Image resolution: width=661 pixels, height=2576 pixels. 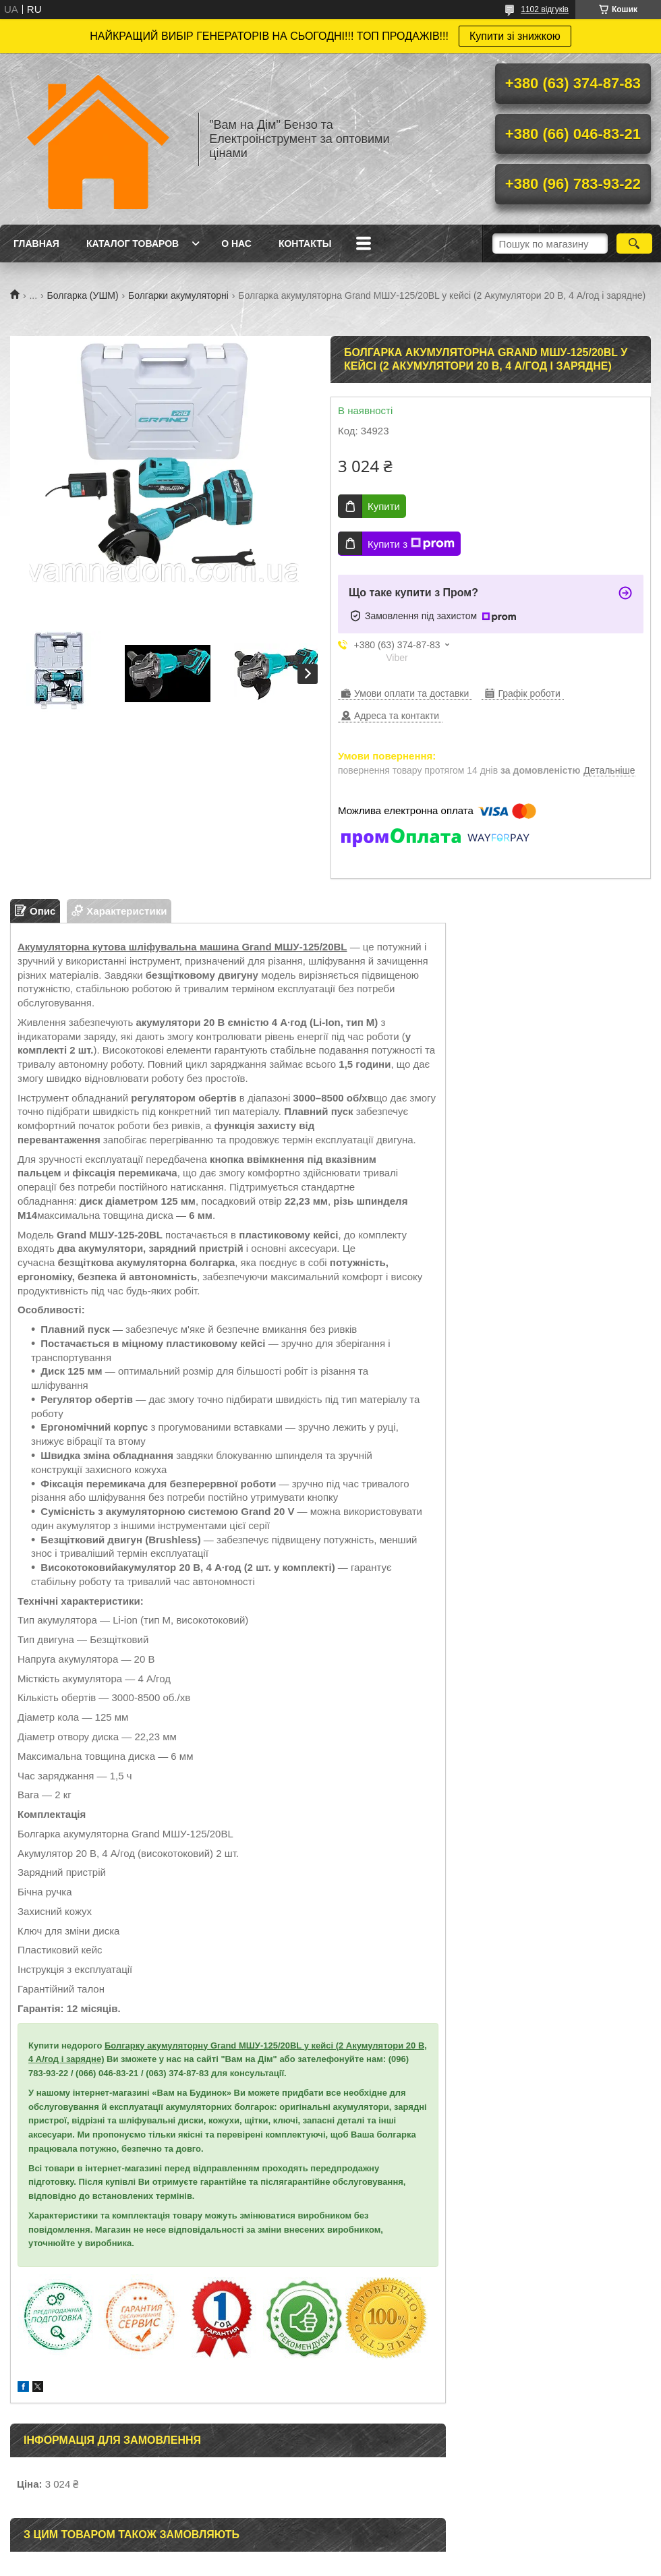 What do you see at coordinates (178, 295) in the screenshot?
I see `Болгарки акумуляторні` at bounding box center [178, 295].